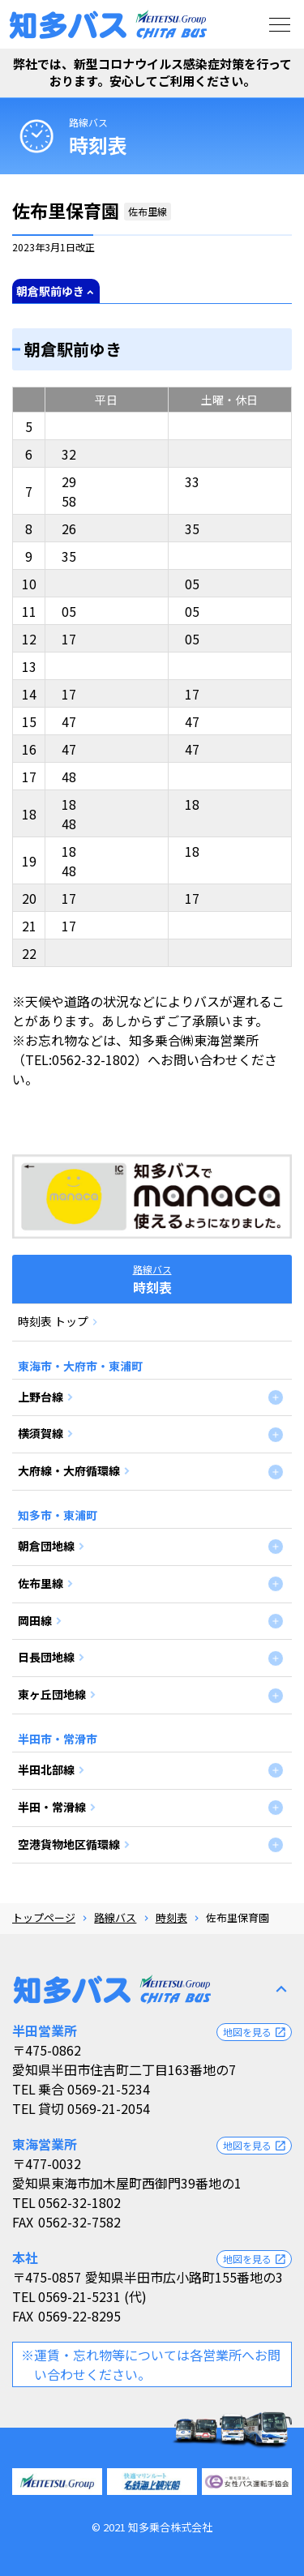 The image size is (304, 2576). I want to click on 上野台線, so click(40, 1397).